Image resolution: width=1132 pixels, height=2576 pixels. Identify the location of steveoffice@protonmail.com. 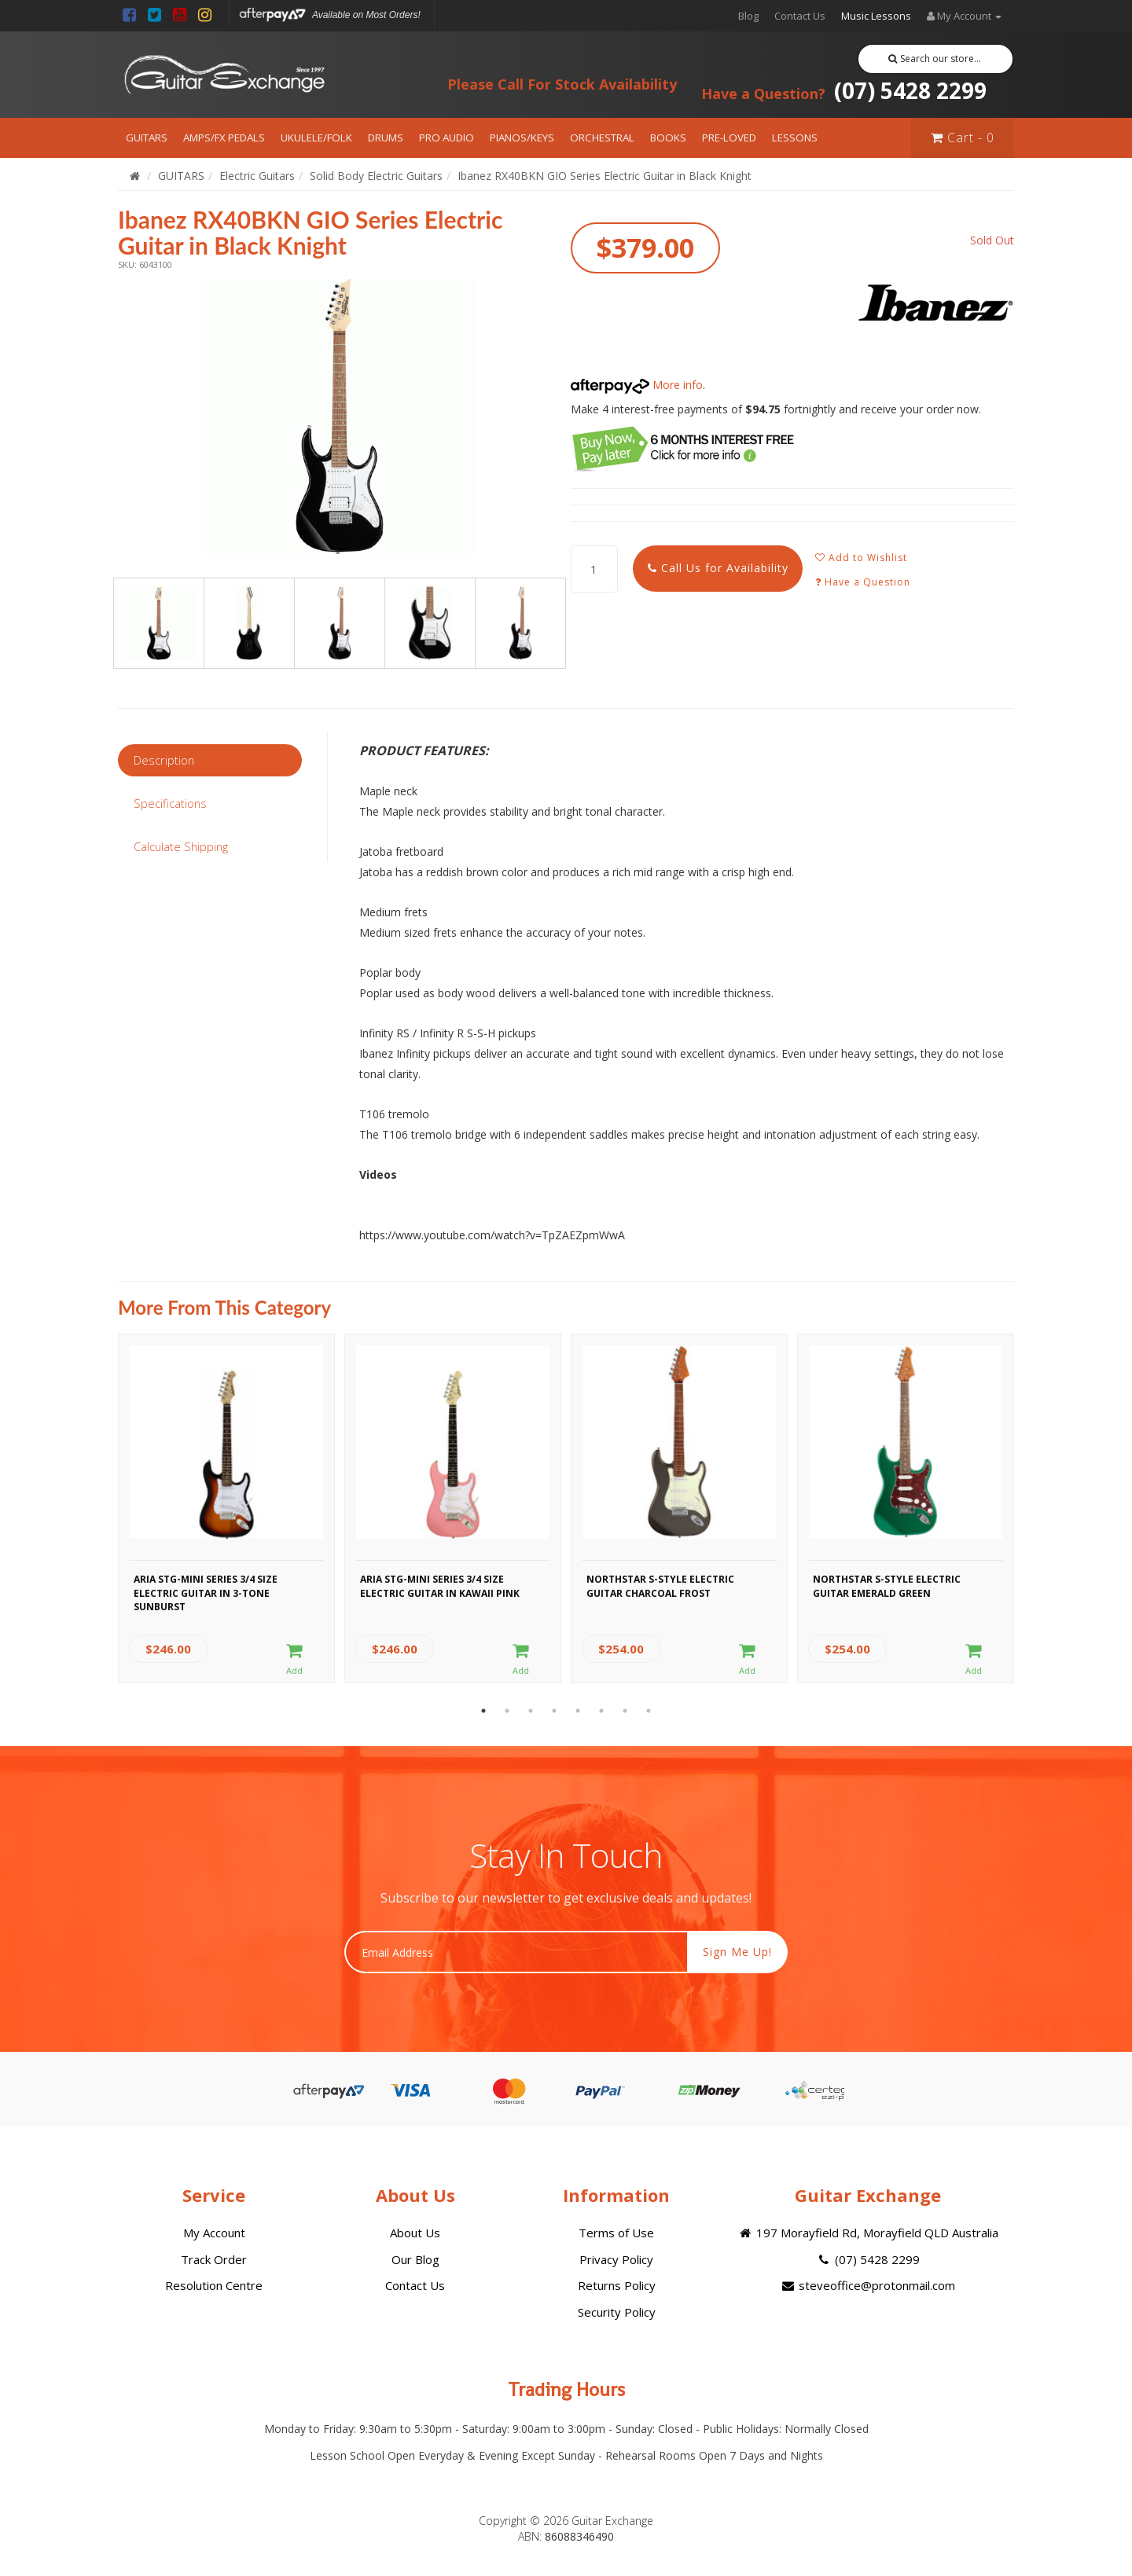
(868, 2285).